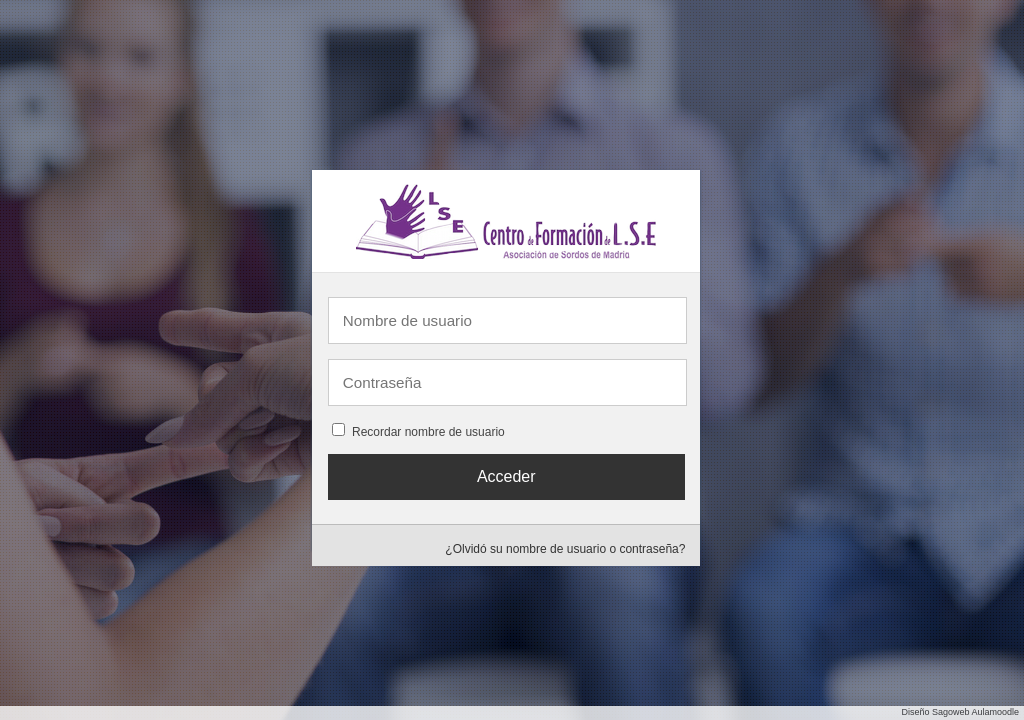  What do you see at coordinates (565, 549) in the screenshot?
I see `¿Olvidó su nombre de usuario o contraseña?` at bounding box center [565, 549].